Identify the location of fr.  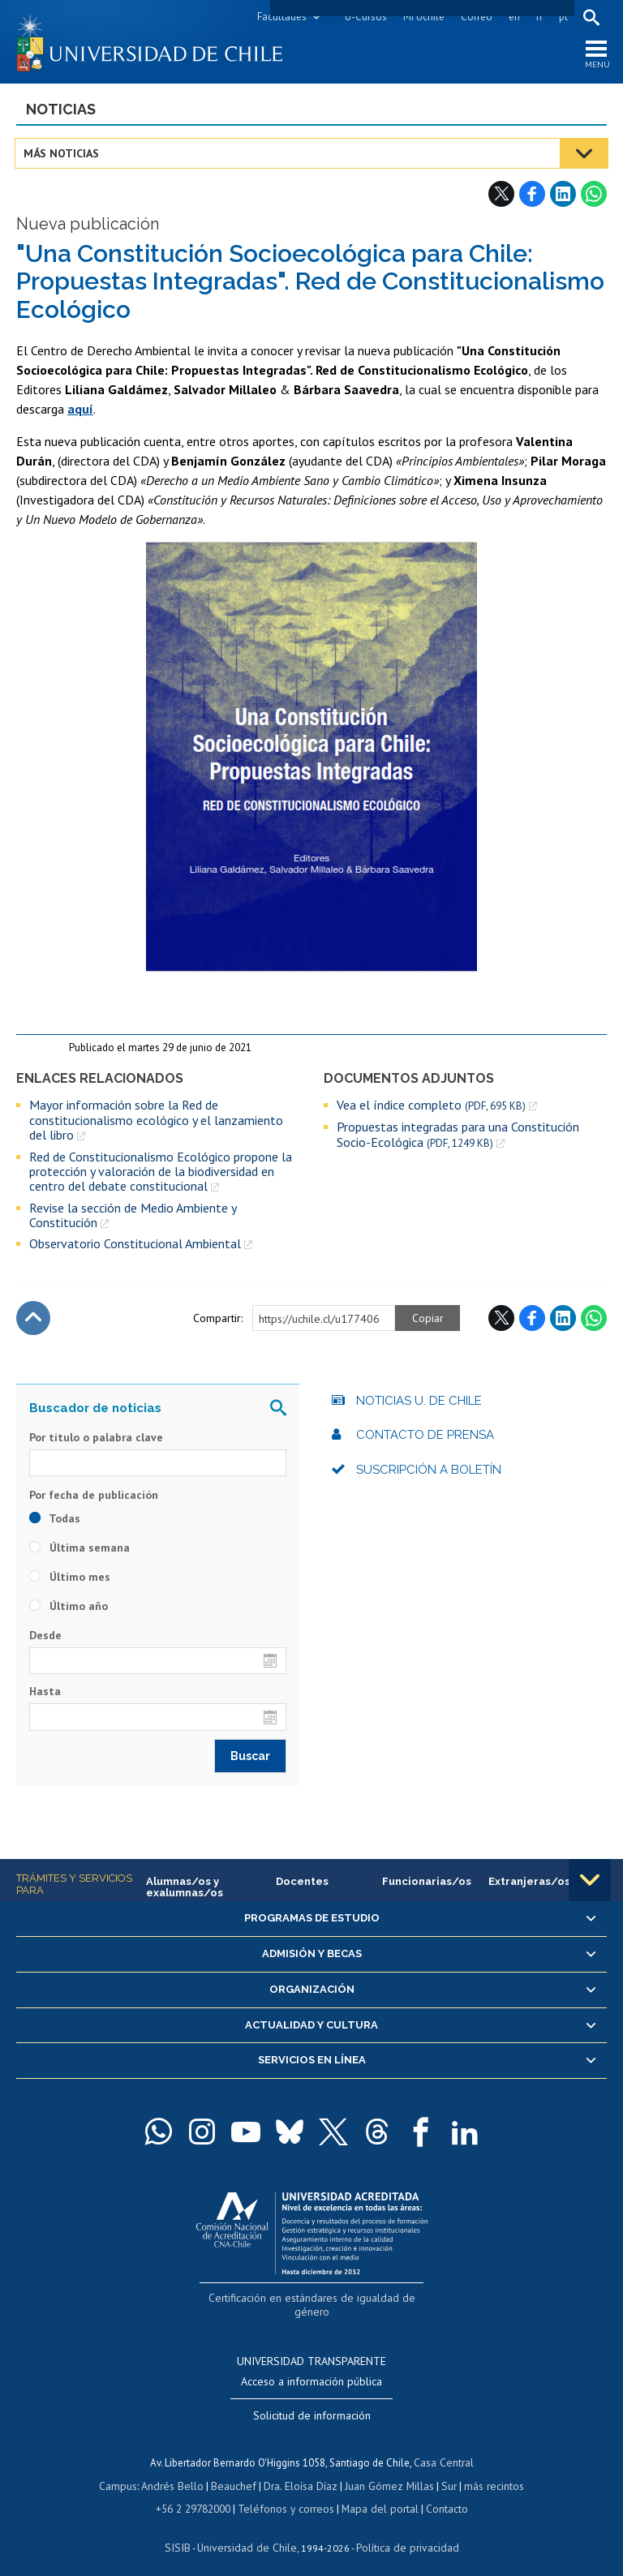
(538, 17).